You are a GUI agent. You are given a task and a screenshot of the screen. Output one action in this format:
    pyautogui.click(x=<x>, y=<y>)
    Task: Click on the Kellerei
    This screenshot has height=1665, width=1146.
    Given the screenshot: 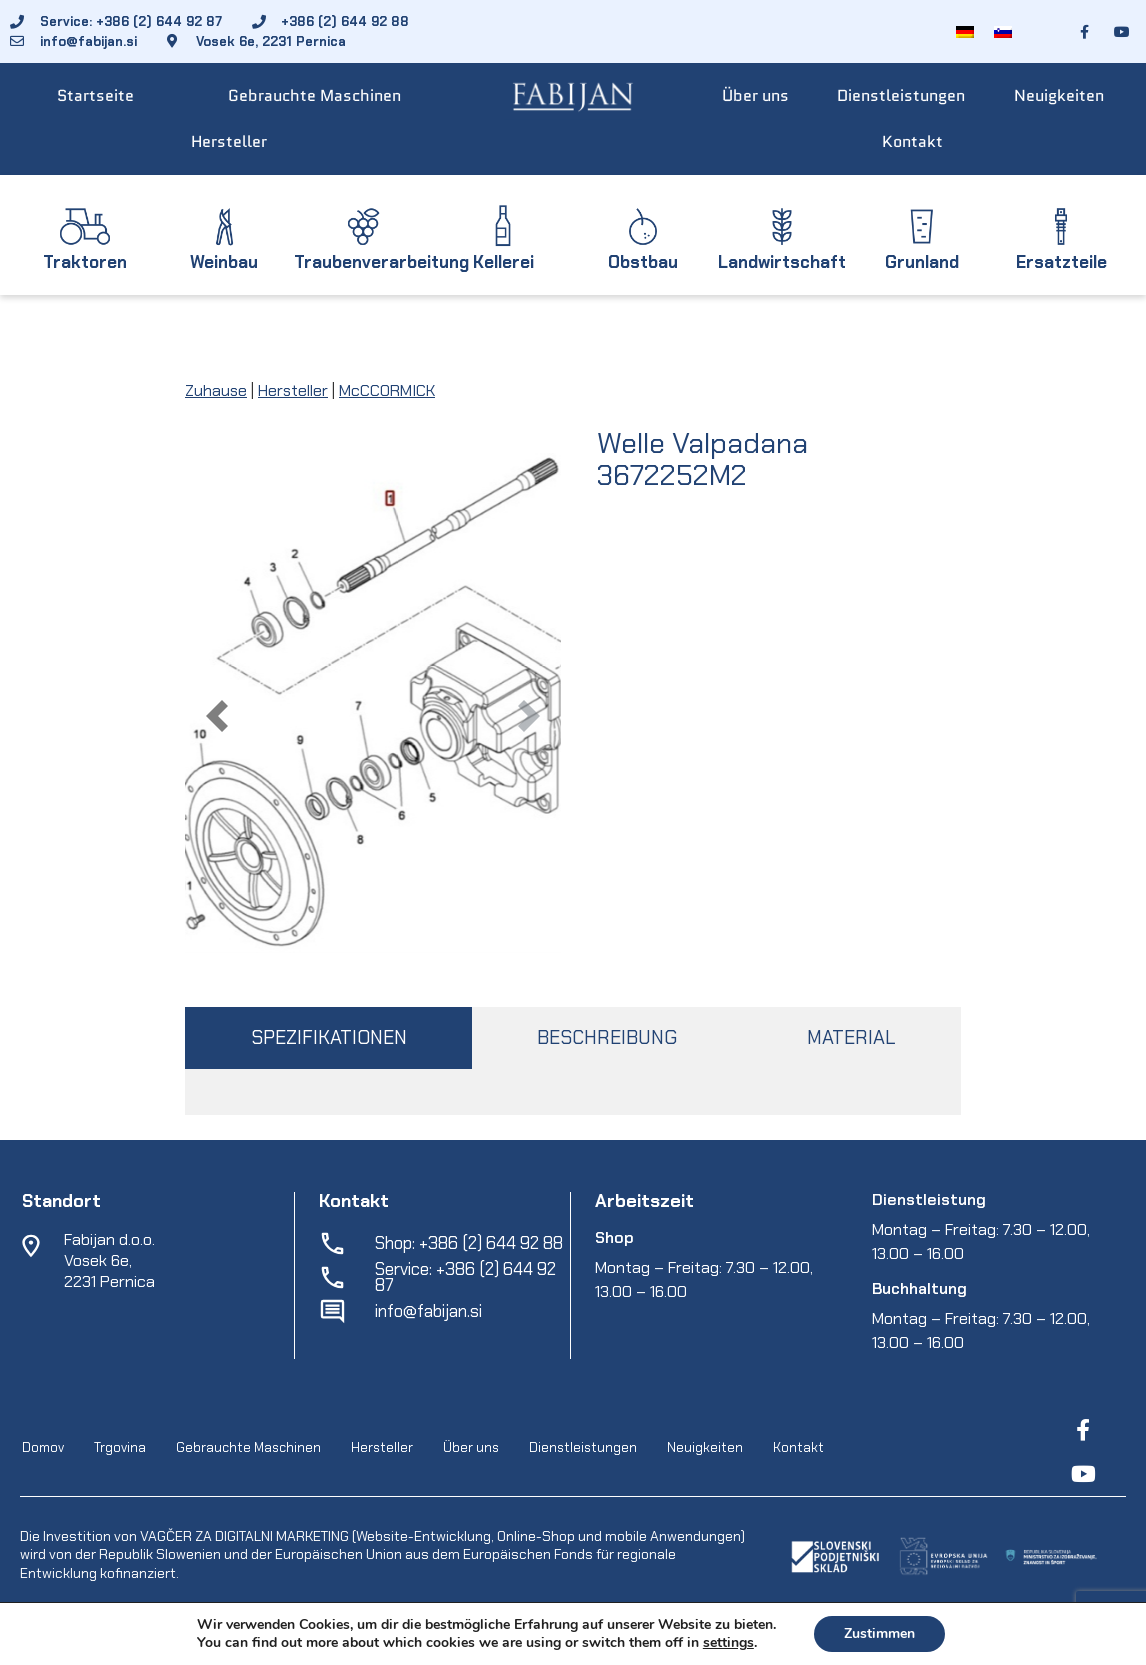 What is the action you would take?
    pyautogui.click(x=503, y=262)
    